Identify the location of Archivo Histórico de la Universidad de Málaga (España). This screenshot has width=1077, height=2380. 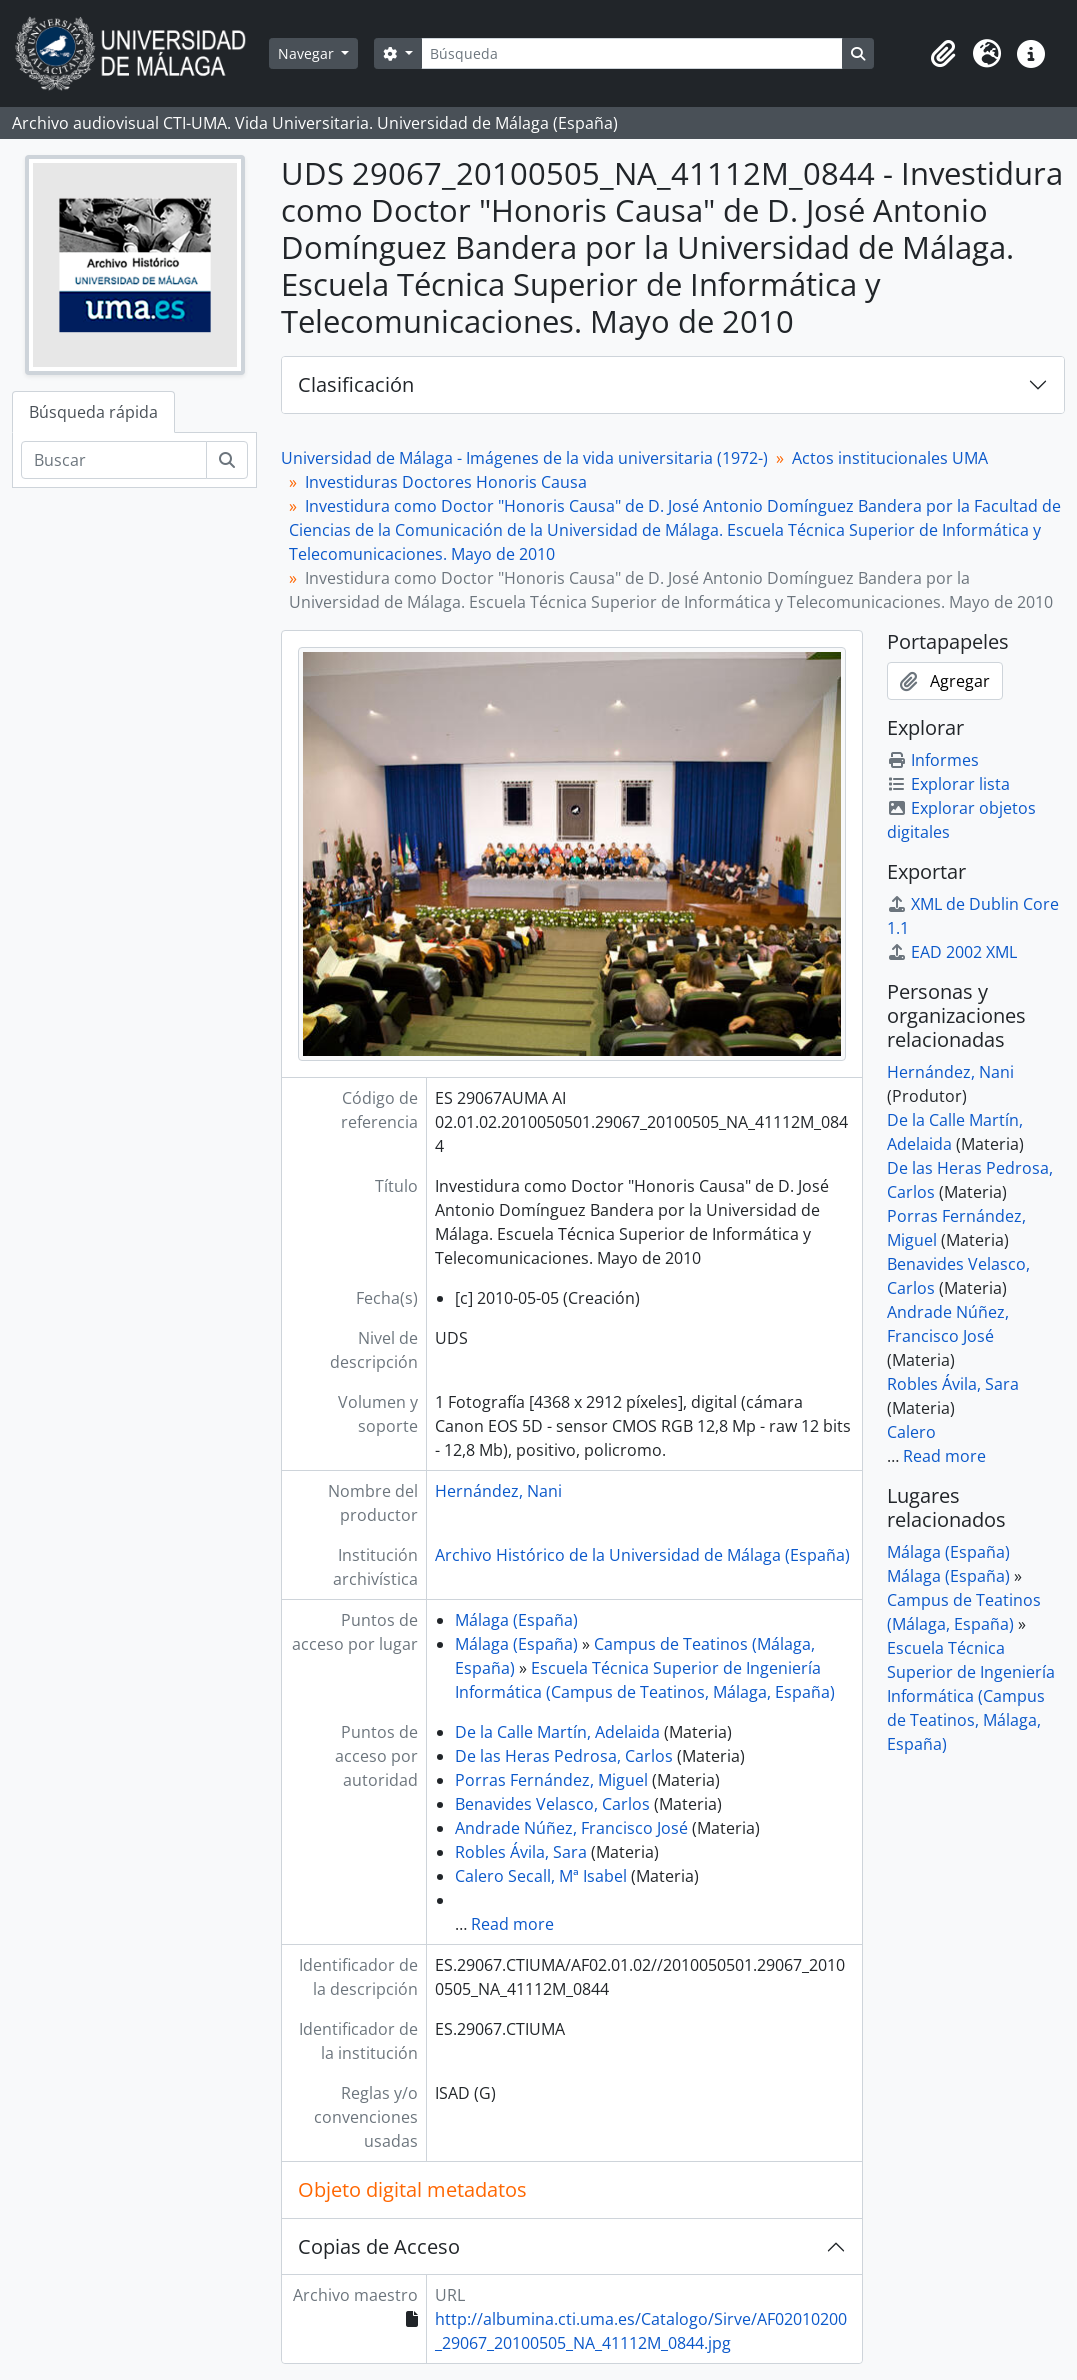
(642, 1555).